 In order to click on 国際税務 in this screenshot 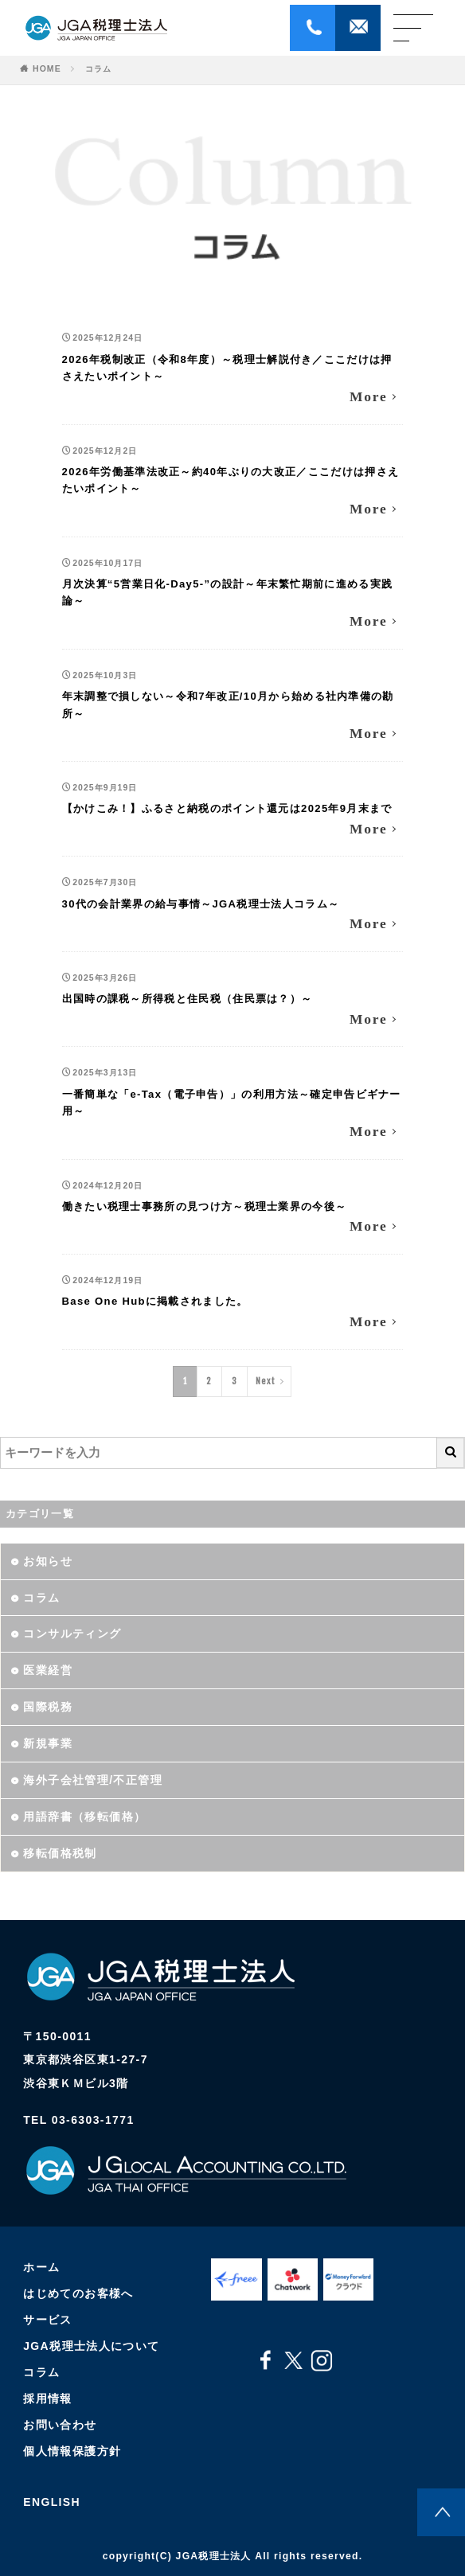, I will do `click(47, 1706)`.